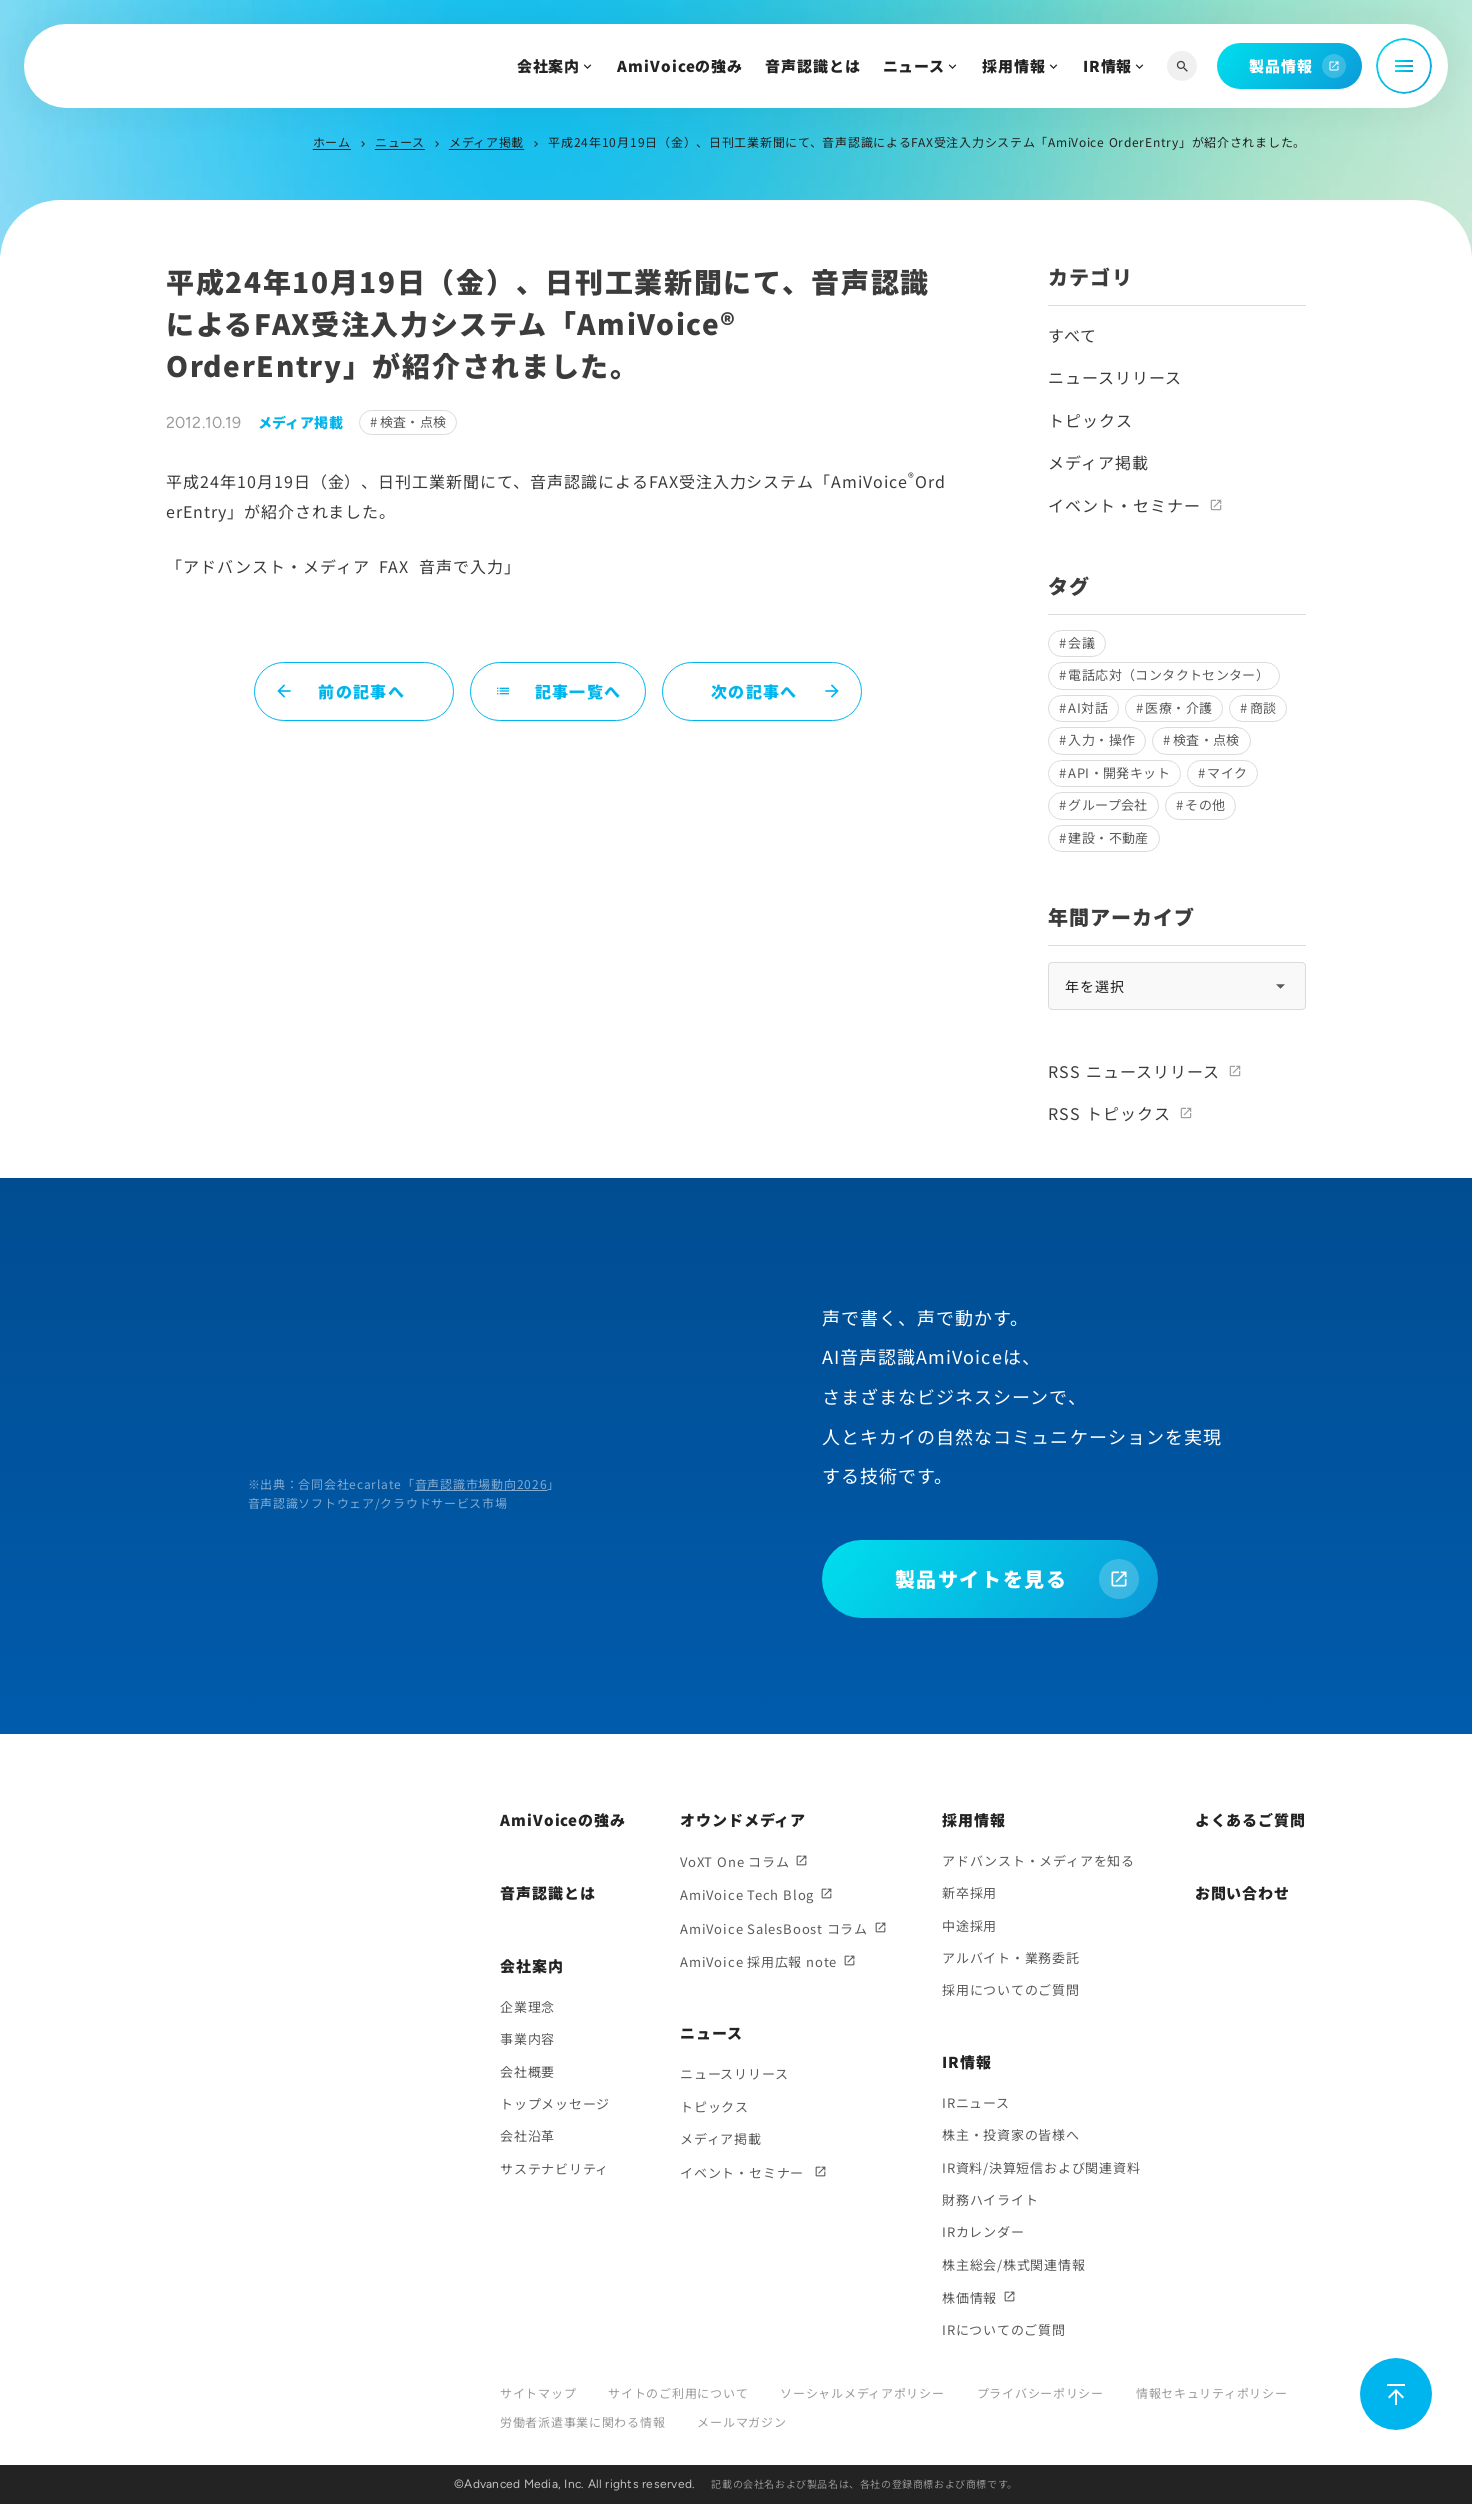 This screenshot has width=1472, height=2504. What do you see at coordinates (969, 2297) in the screenshot?
I see `株価情報` at bounding box center [969, 2297].